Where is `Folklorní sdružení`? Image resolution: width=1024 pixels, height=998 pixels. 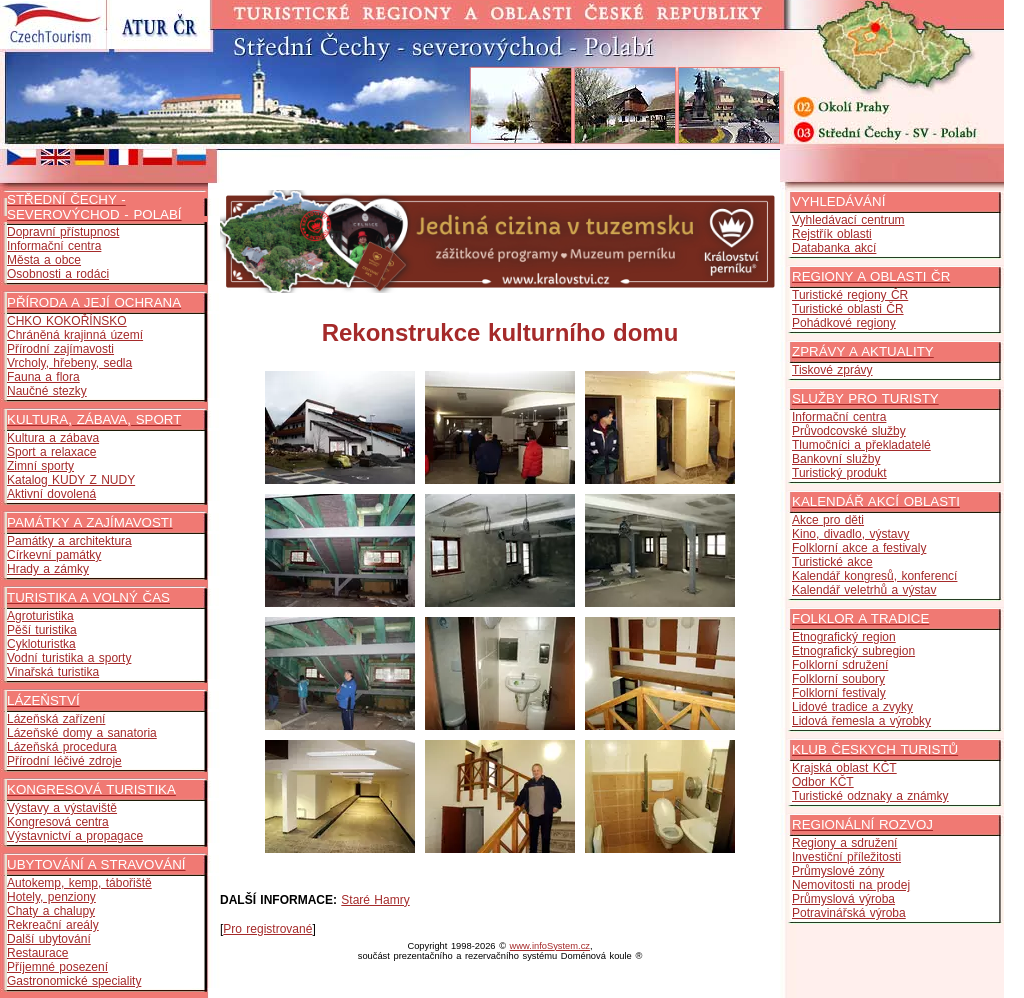
Folklorní sdružení is located at coordinates (840, 665).